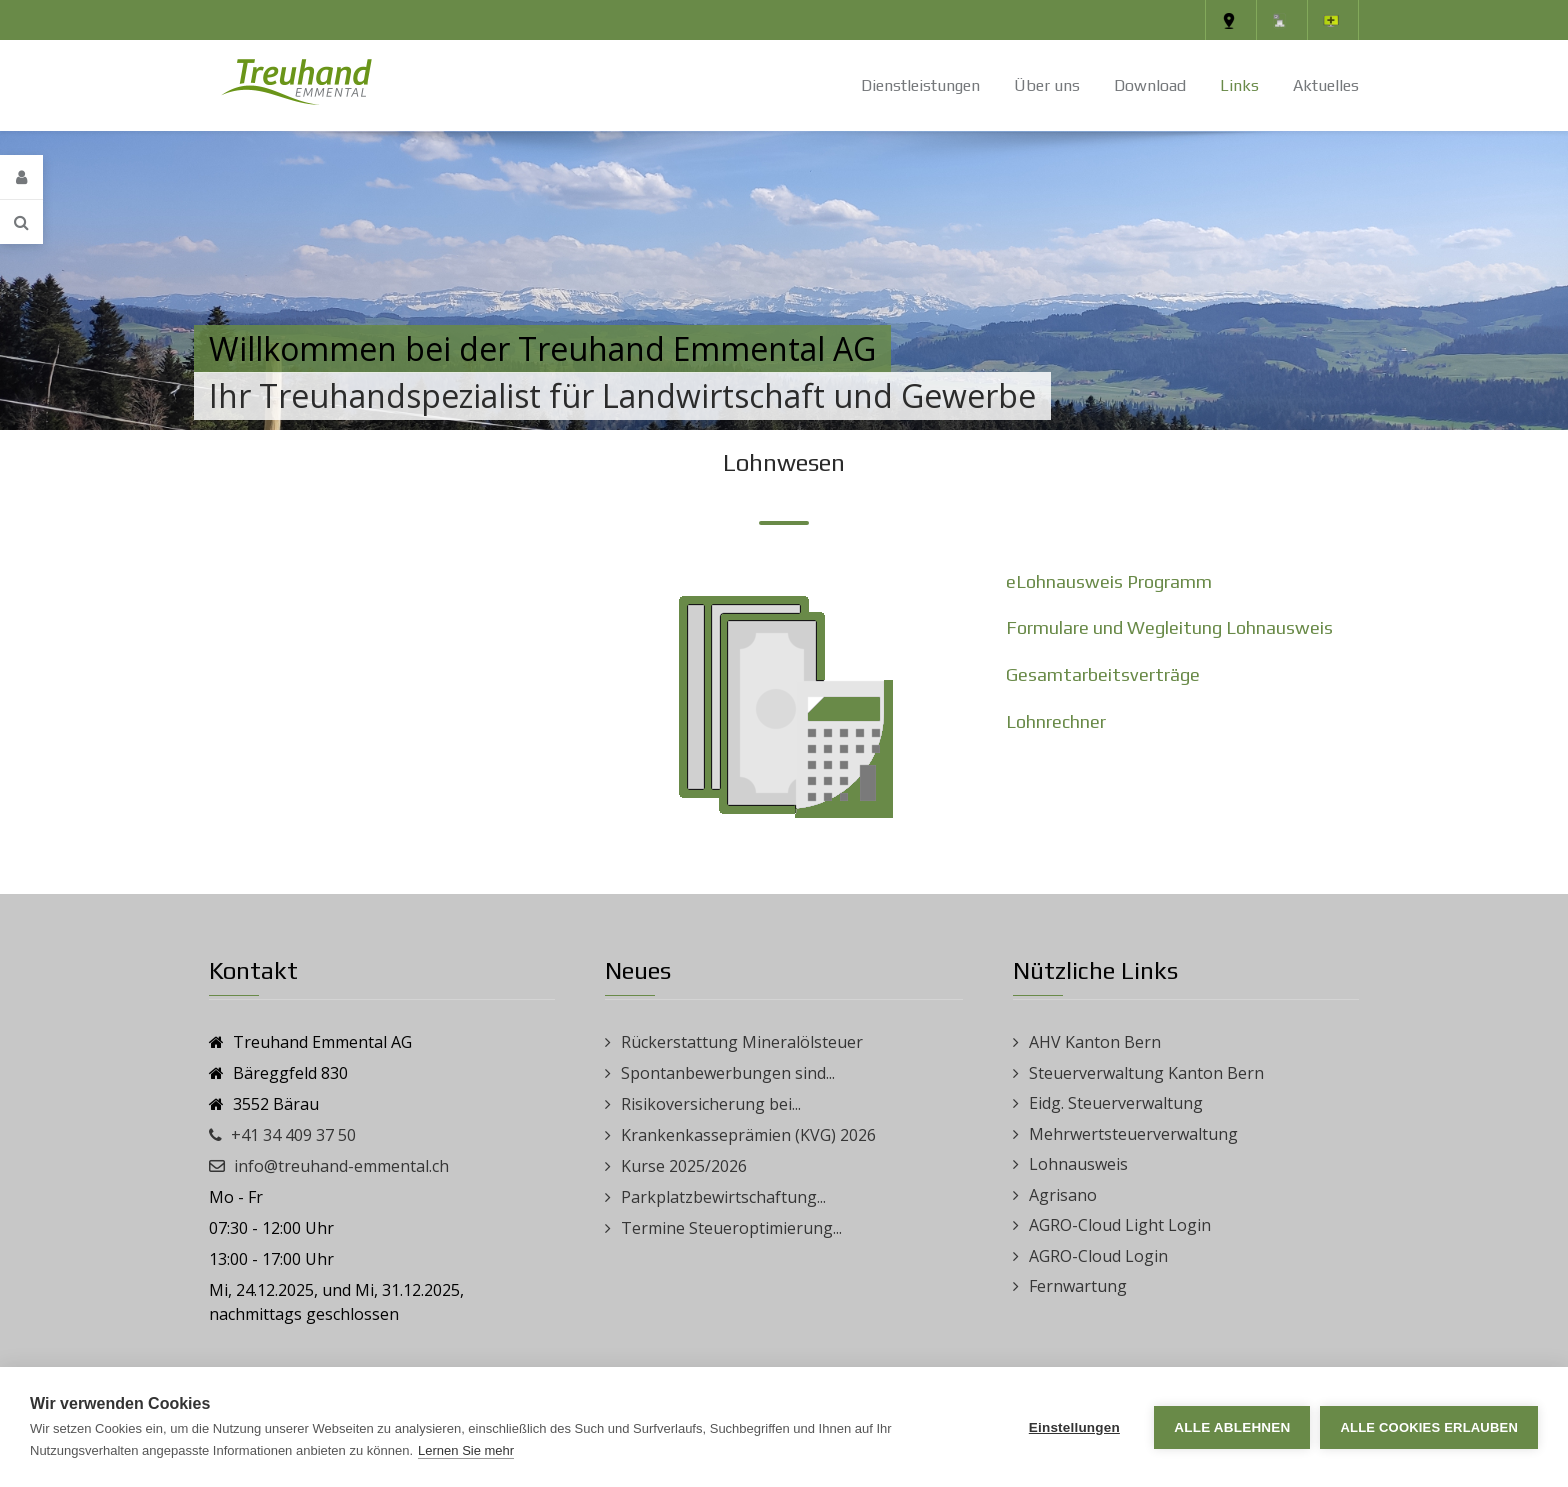 The width and height of the screenshot is (1568, 1487). What do you see at coordinates (728, 1073) in the screenshot?
I see `Spontanbewerbungen sind...` at bounding box center [728, 1073].